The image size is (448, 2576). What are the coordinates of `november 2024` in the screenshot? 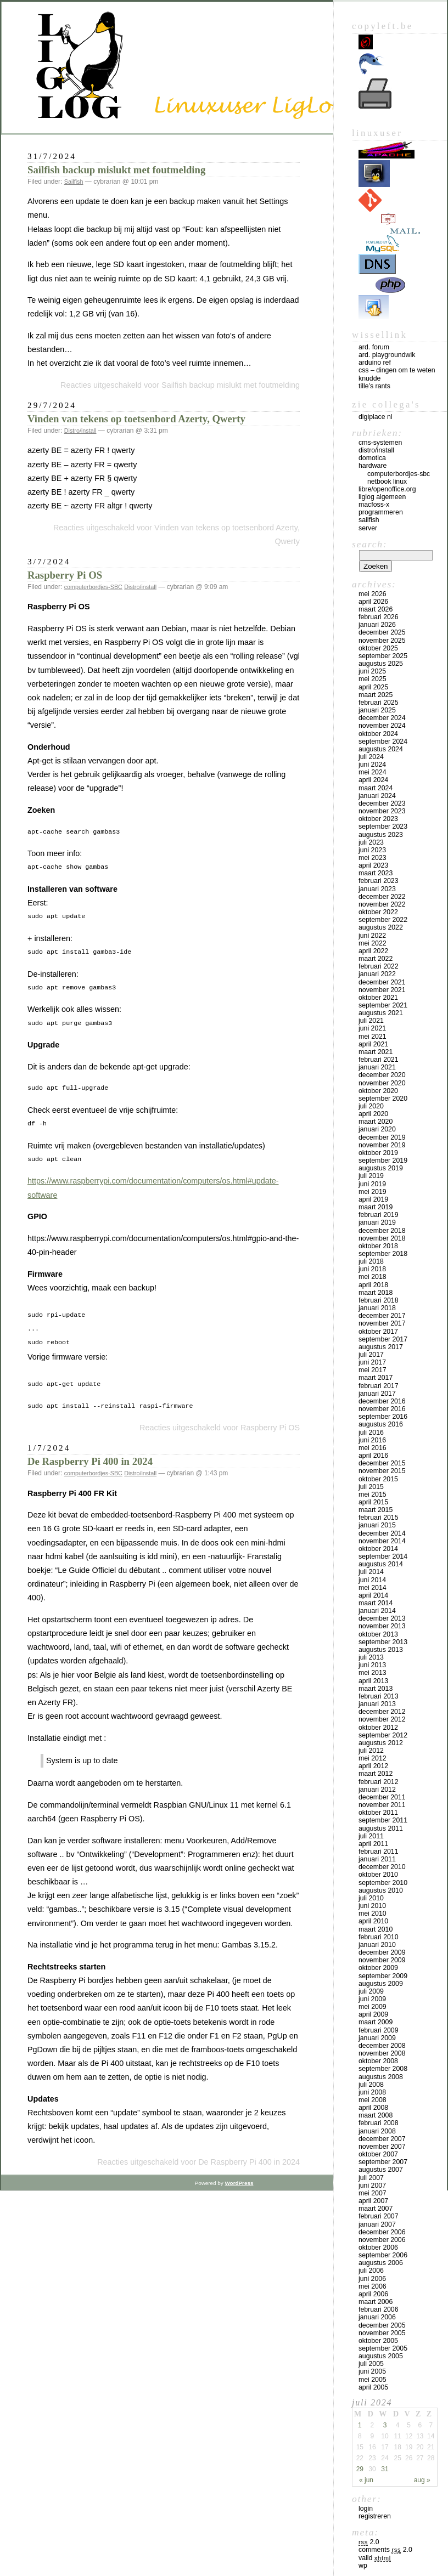 It's located at (382, 725).